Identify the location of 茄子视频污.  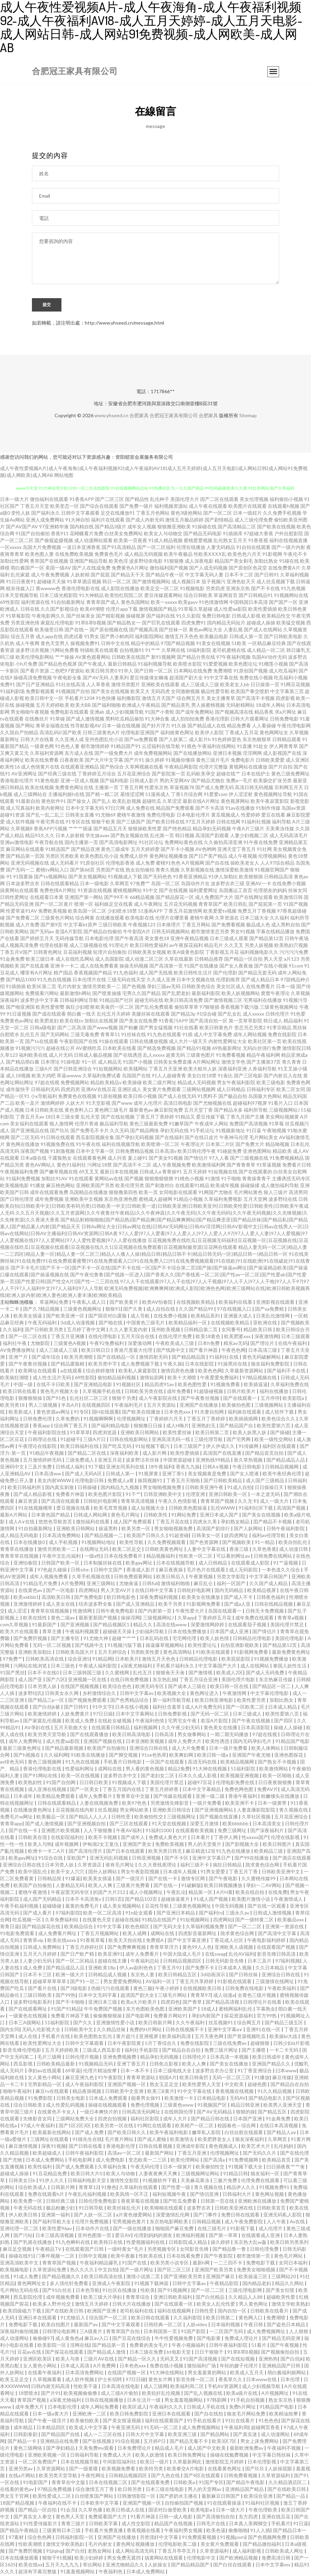
(213, 582).